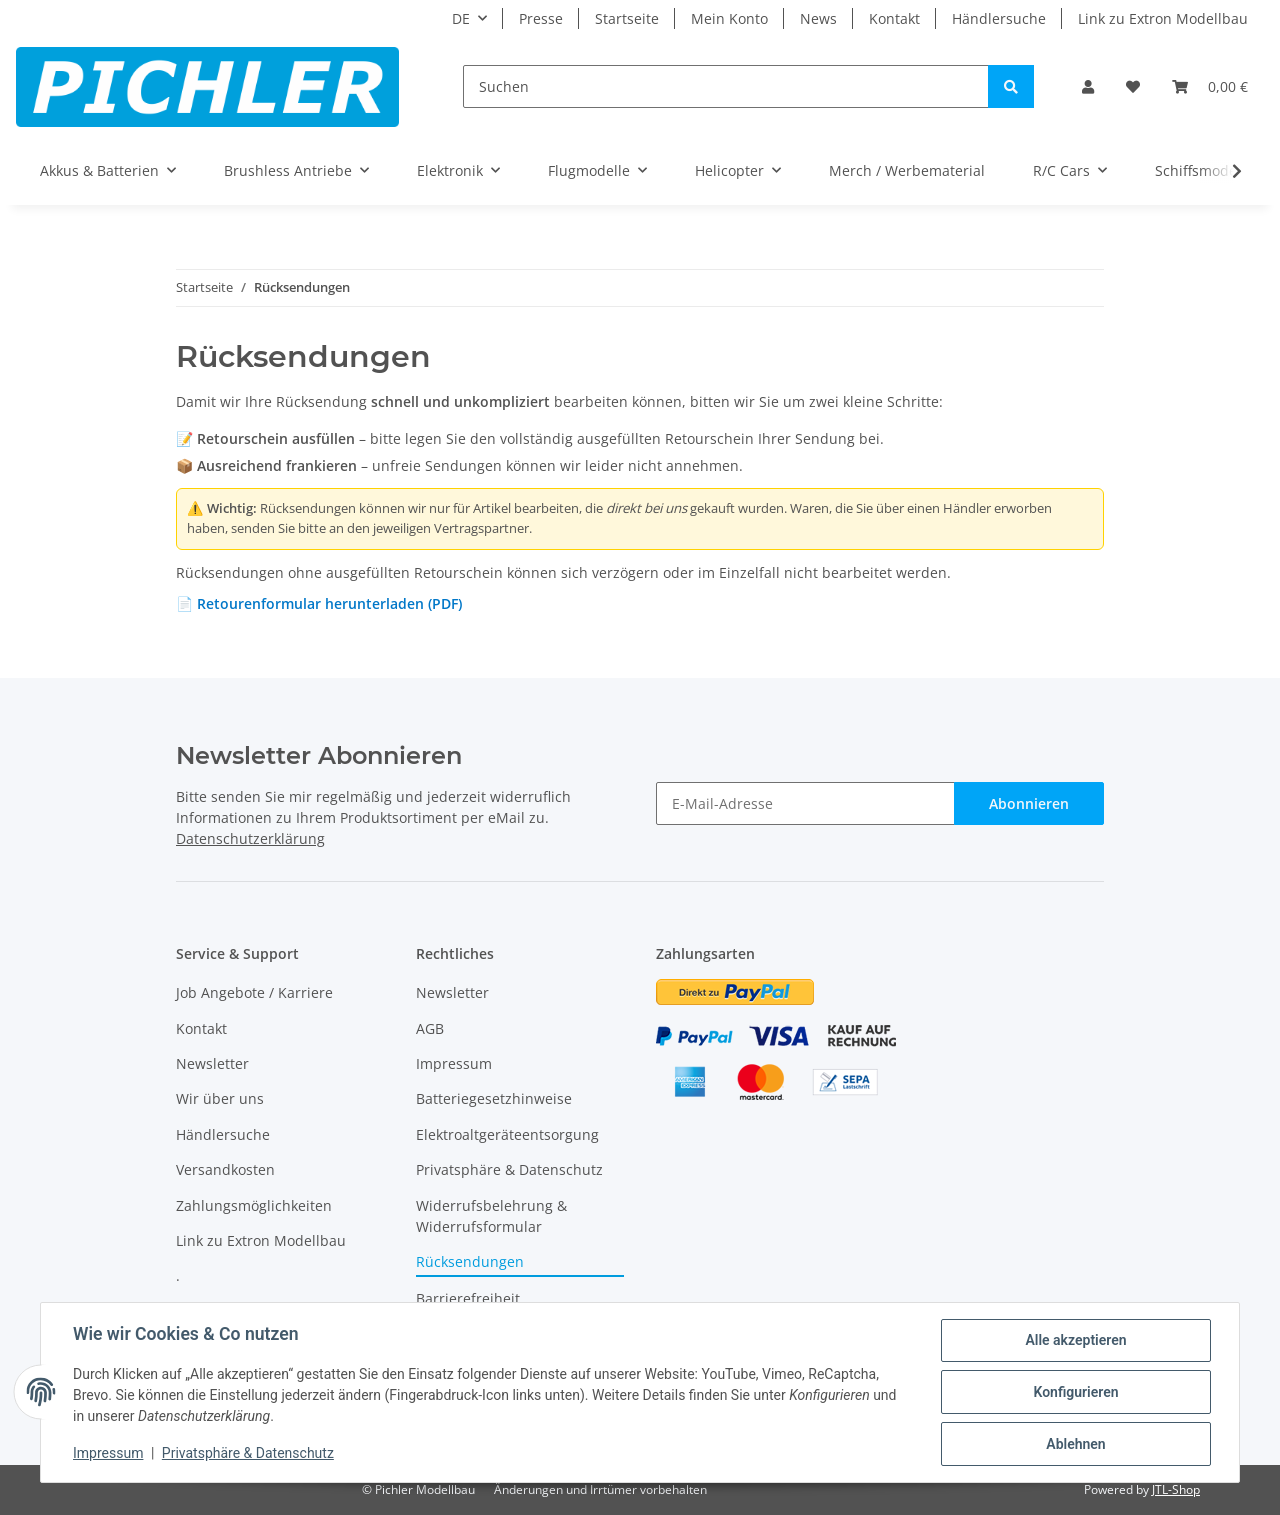 The image size is (1280, 1515). I want to click on [Wunschzettel], so click(1133, 86).